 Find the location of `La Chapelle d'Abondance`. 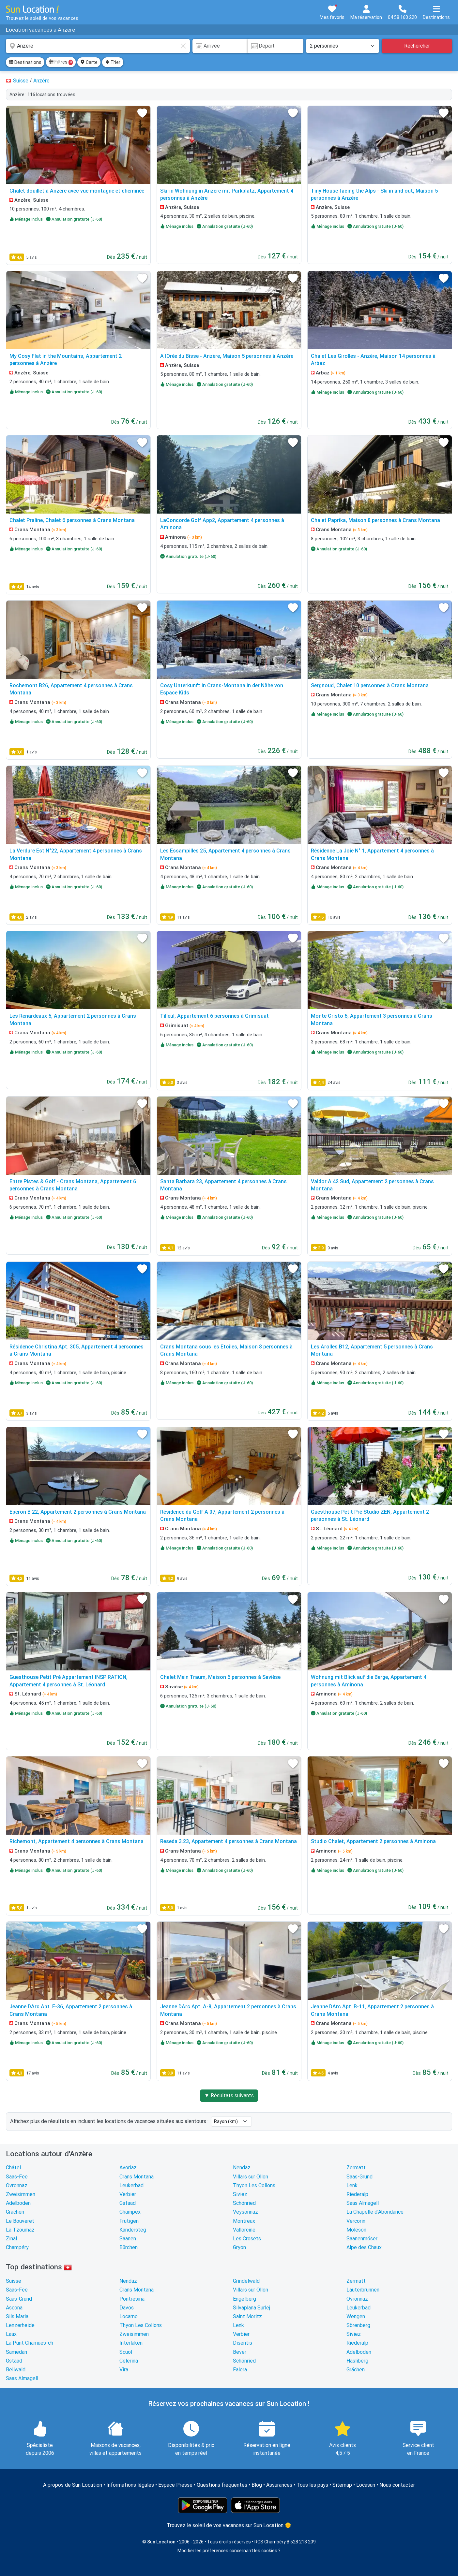

La Chapelle d'Abondance is located at coordinates (375, 2212).